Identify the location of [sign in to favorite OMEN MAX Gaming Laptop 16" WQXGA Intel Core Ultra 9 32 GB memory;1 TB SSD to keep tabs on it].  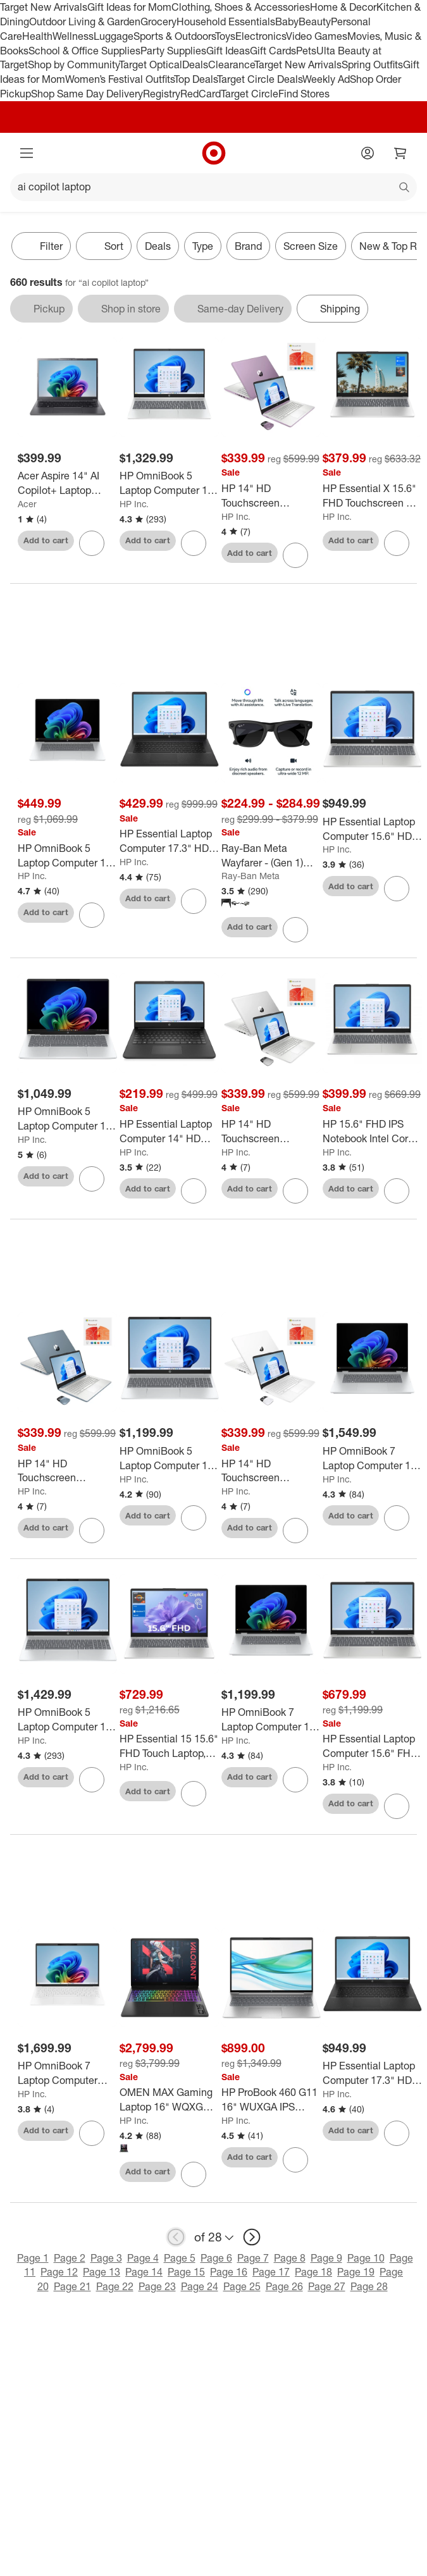
(193, 2174).